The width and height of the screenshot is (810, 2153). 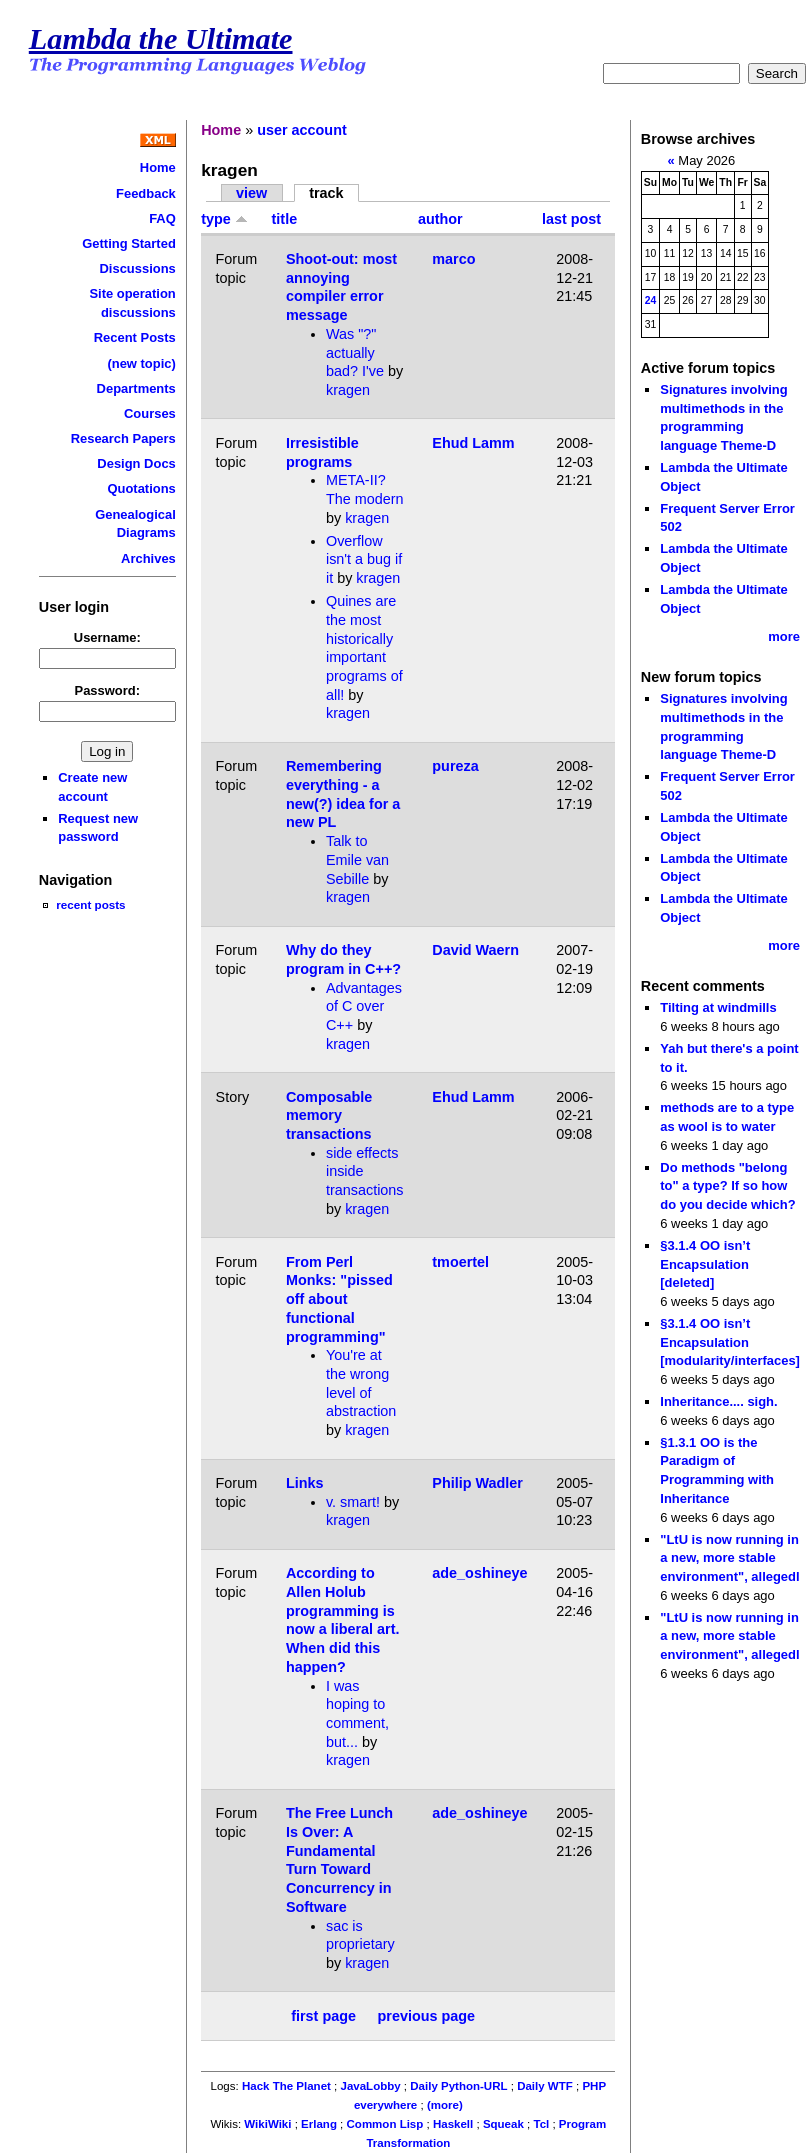 I want to click on JavaLobby, so click(x=370, y=2086).